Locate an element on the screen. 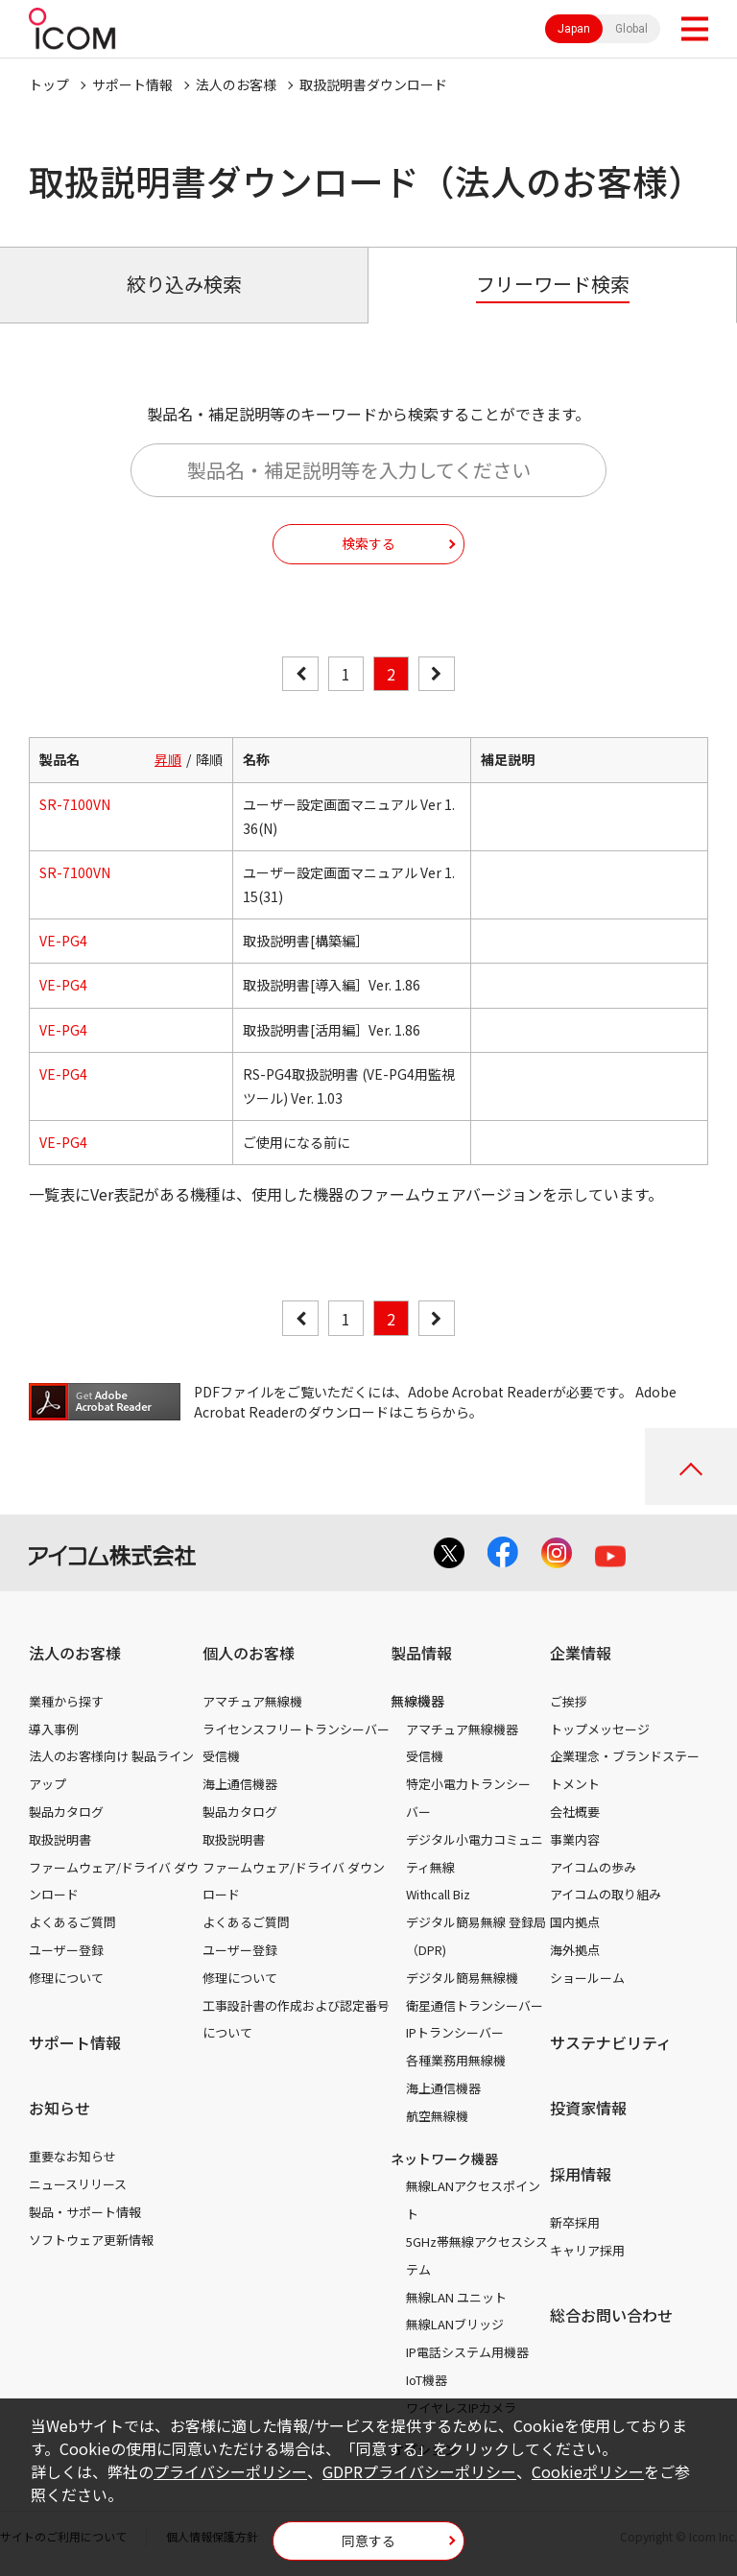 The width and height of the screenshot is (737, 2576). お知らせ is located at coordinates (59, 2107).